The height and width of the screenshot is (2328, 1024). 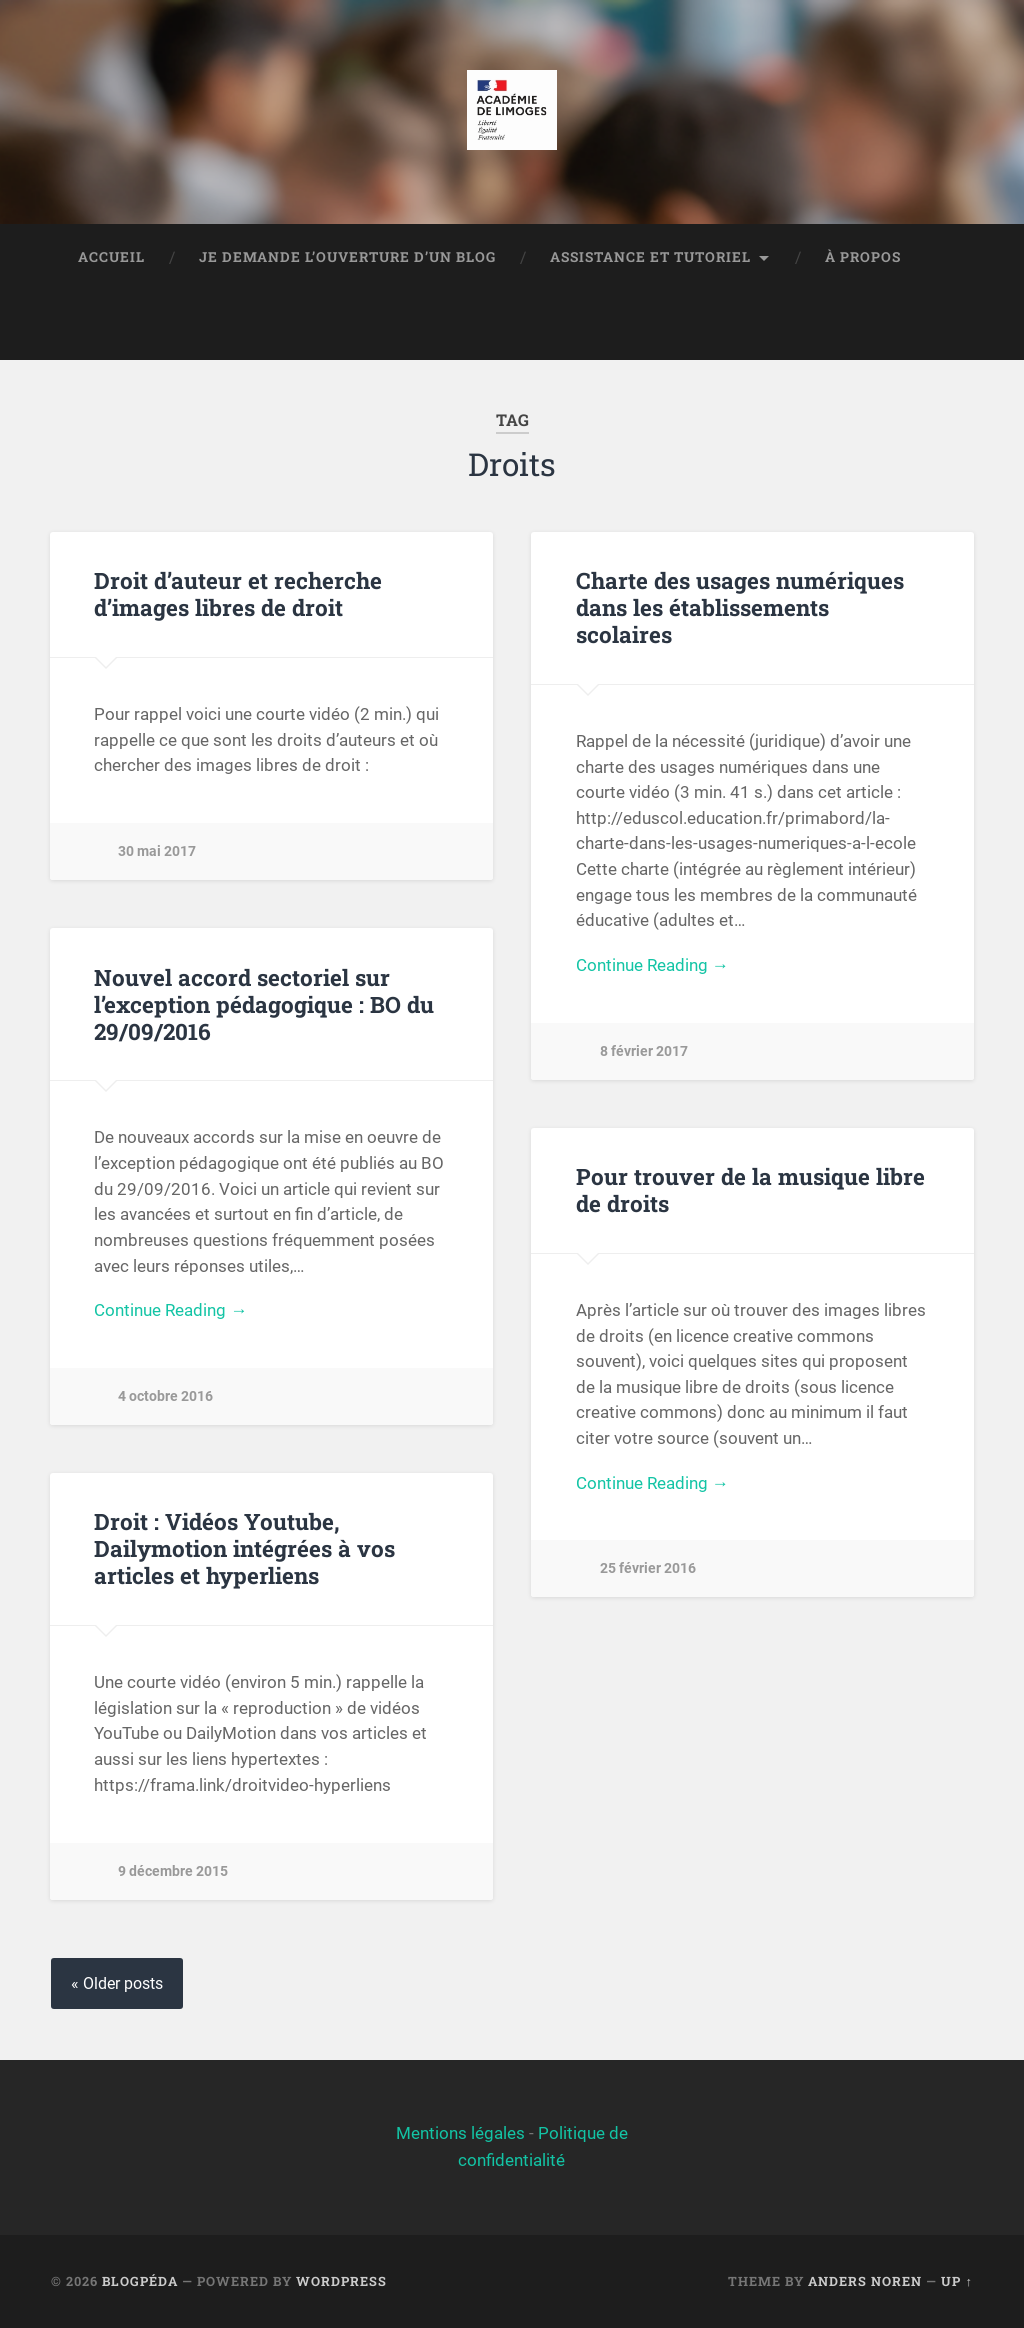 I want to click on Nouvel accord sectoriel sur l’exception pédagogique : BO du 29/09/2016, so click(x=264, y=1004).